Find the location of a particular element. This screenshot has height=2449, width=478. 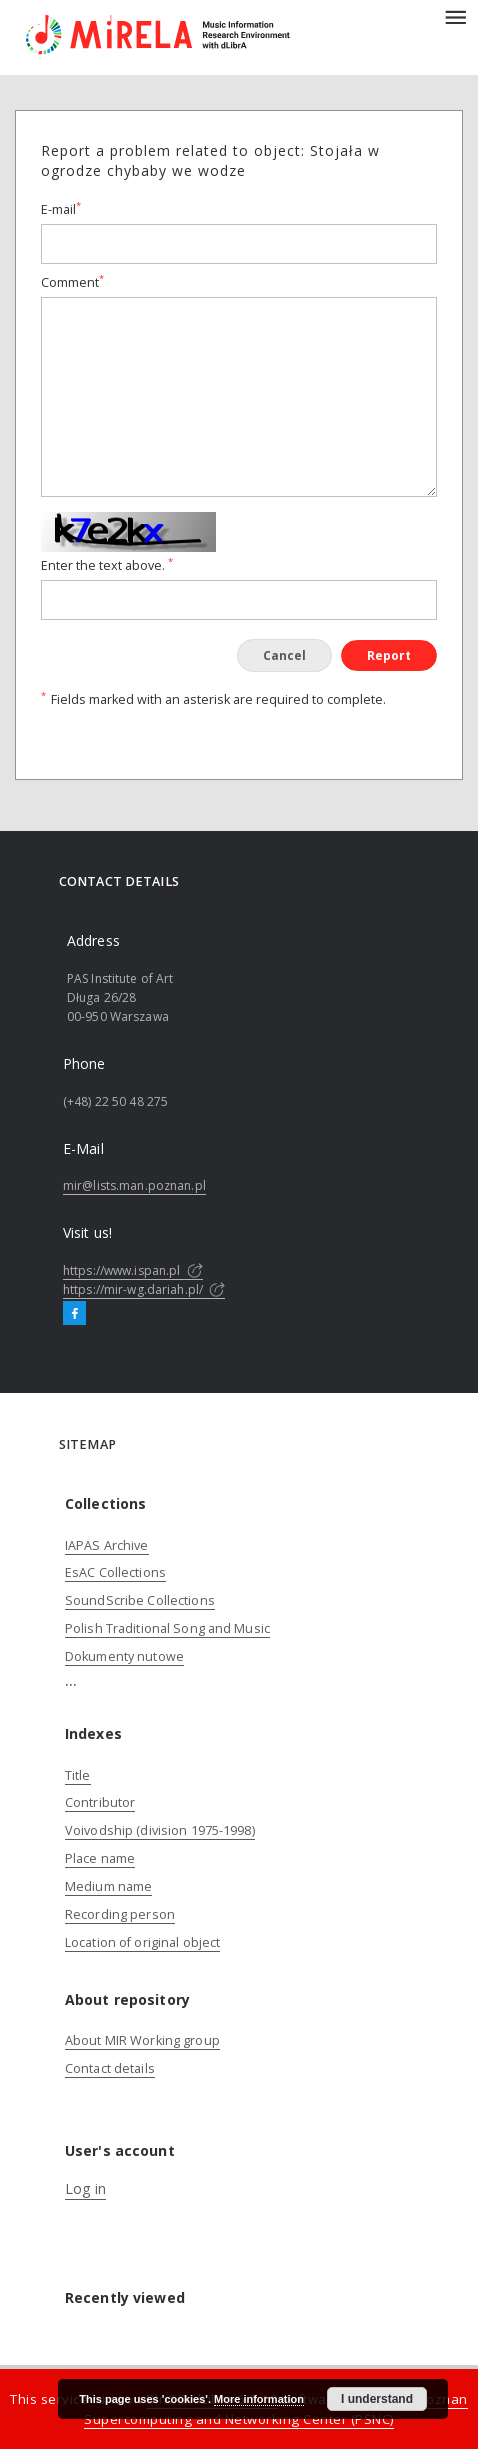

Cancel is located at coordinates (284, 655).